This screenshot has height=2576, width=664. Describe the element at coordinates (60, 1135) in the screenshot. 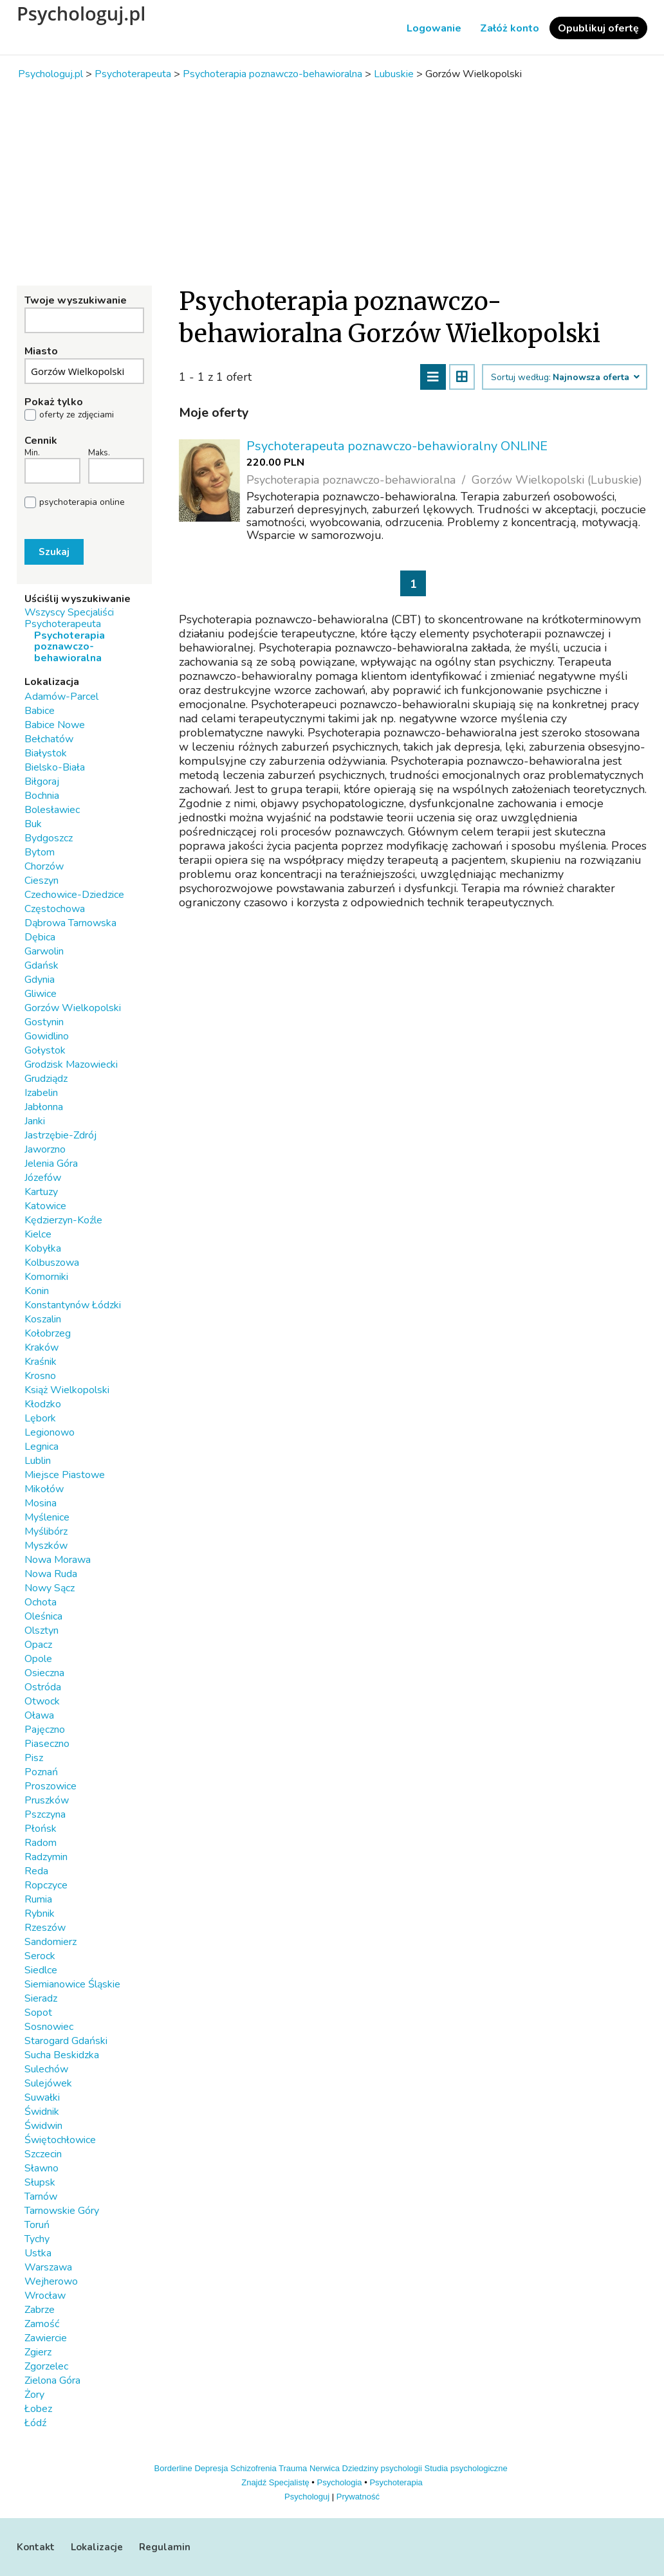

I see `Jastrzębie-Zdrój` at that location.